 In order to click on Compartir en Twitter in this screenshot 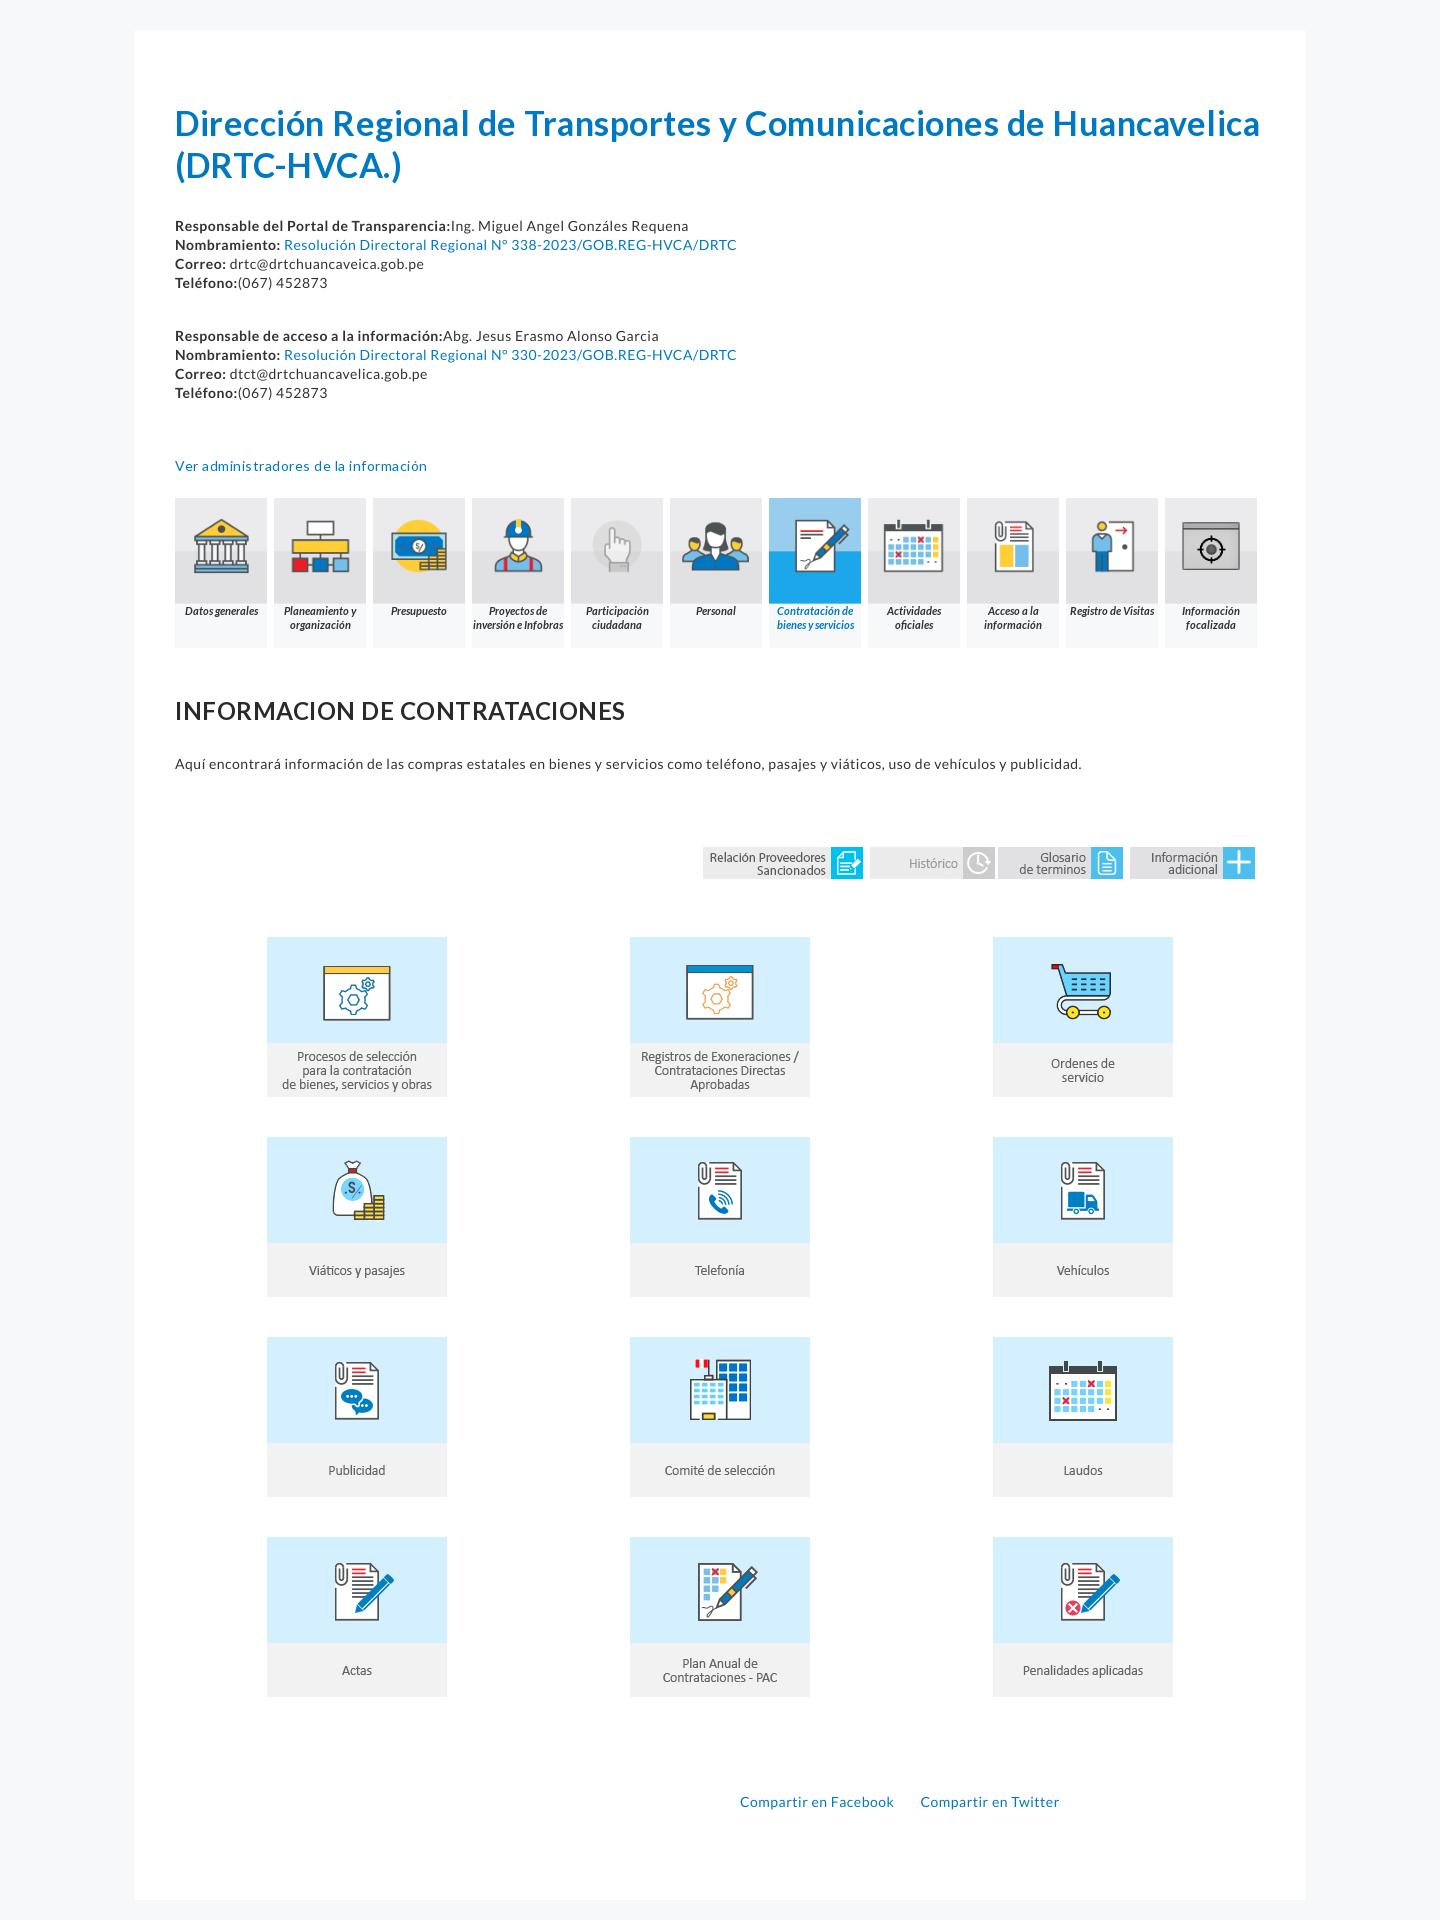, I will do `click(989, 1801)`.